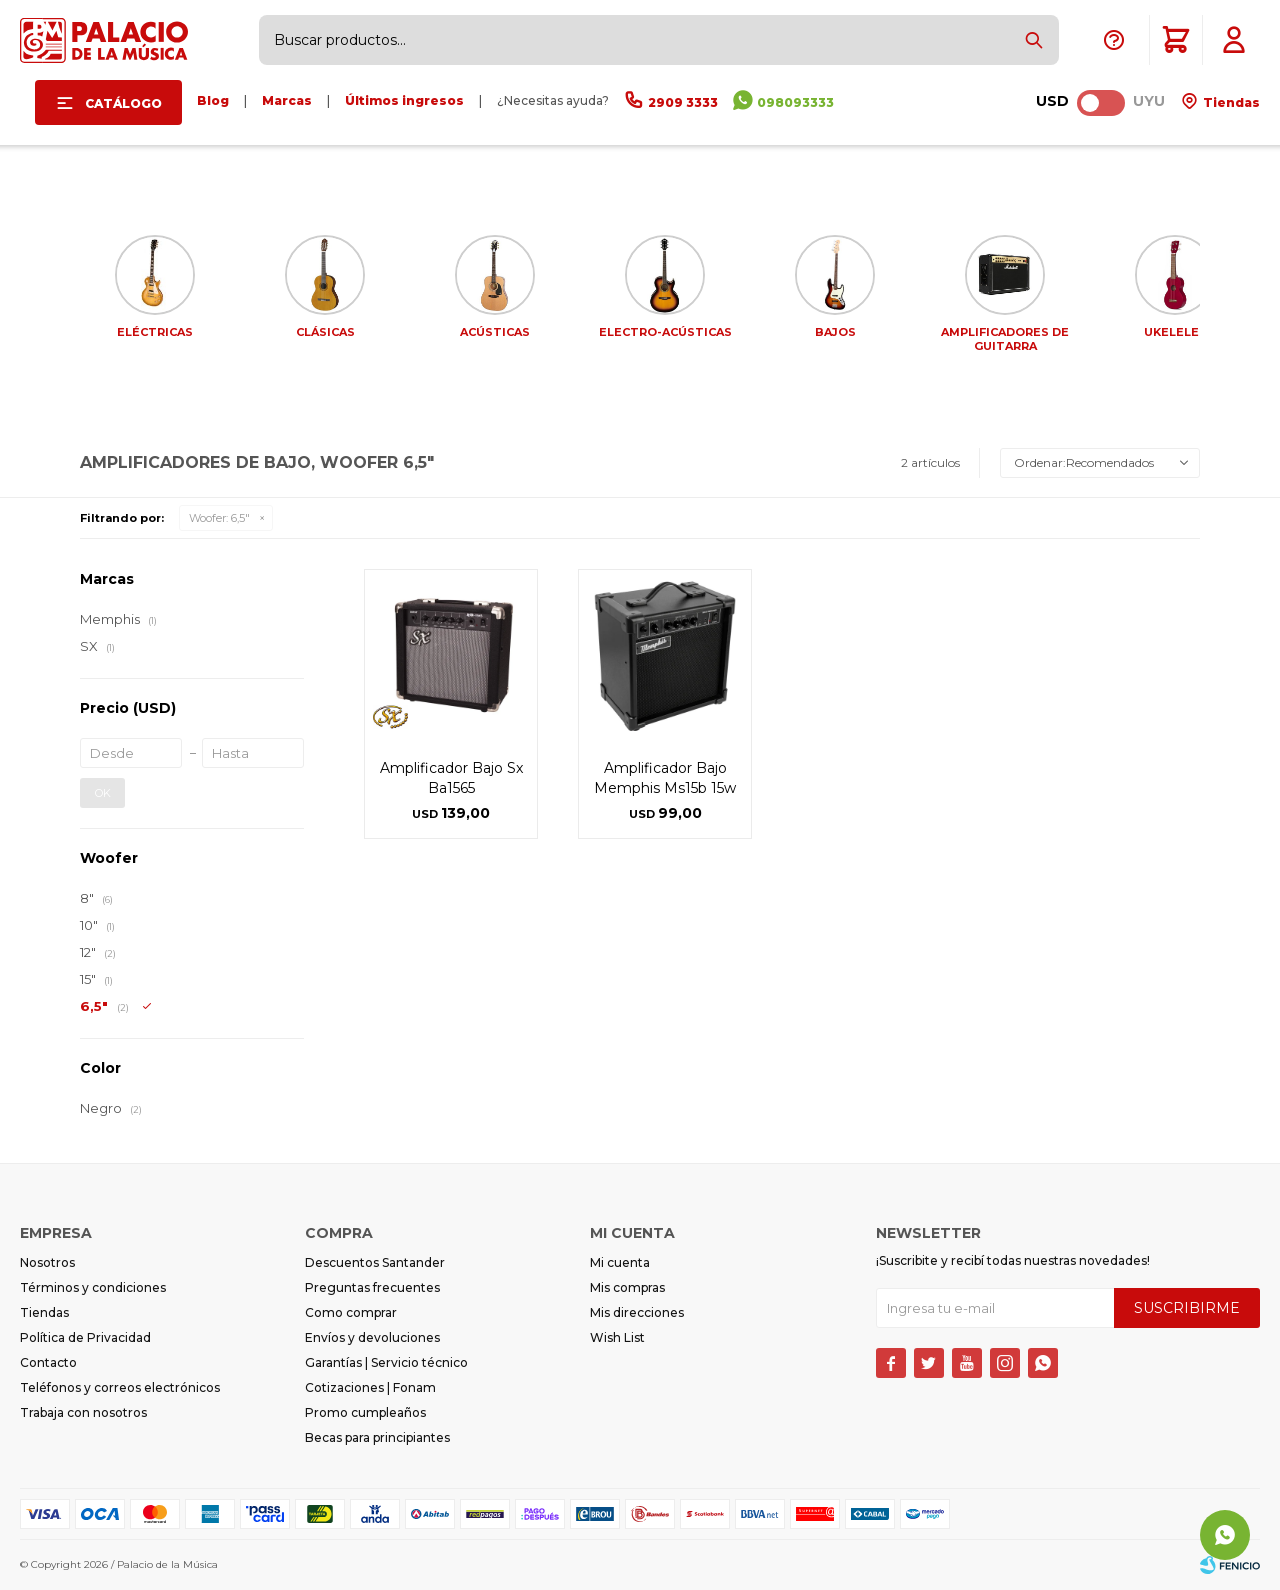 Image resolution: width=1280 pixels, height=1590 pixels. What do you see at coordinates (375, 1262) in the screenshot?
I see `Descuentos Santander` at bounding box center [375, 1262].